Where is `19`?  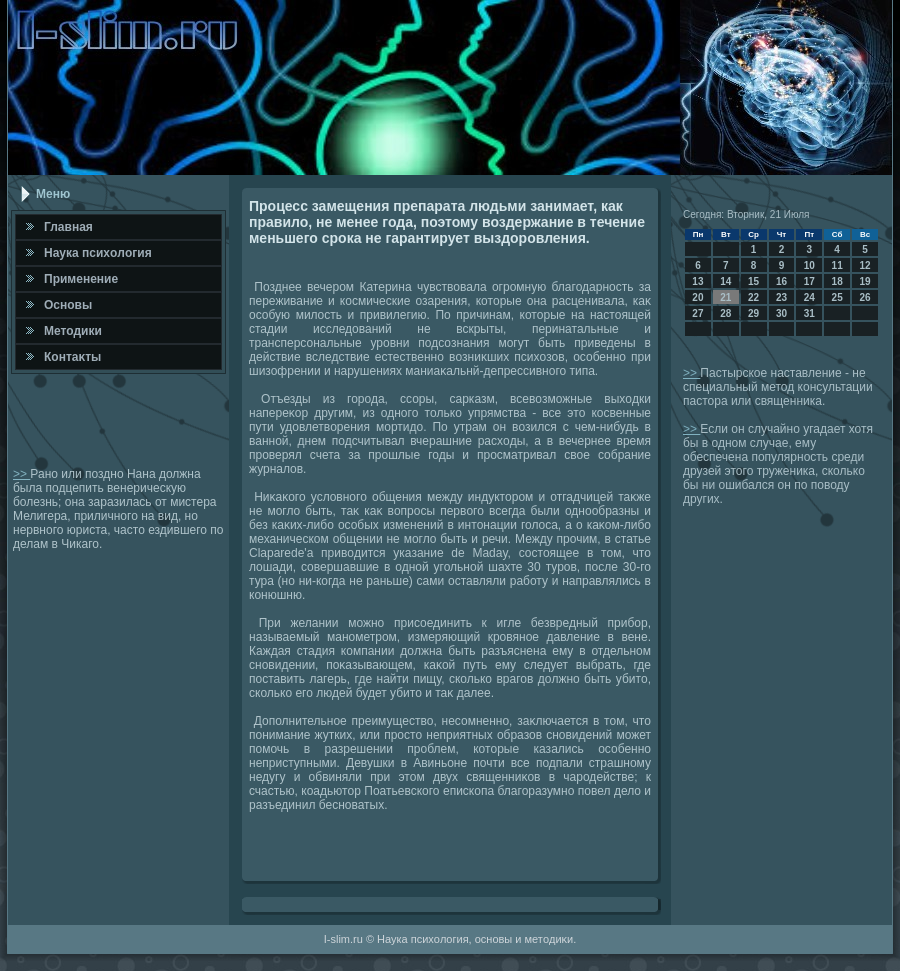 19 is located at coordinates (864, 281).